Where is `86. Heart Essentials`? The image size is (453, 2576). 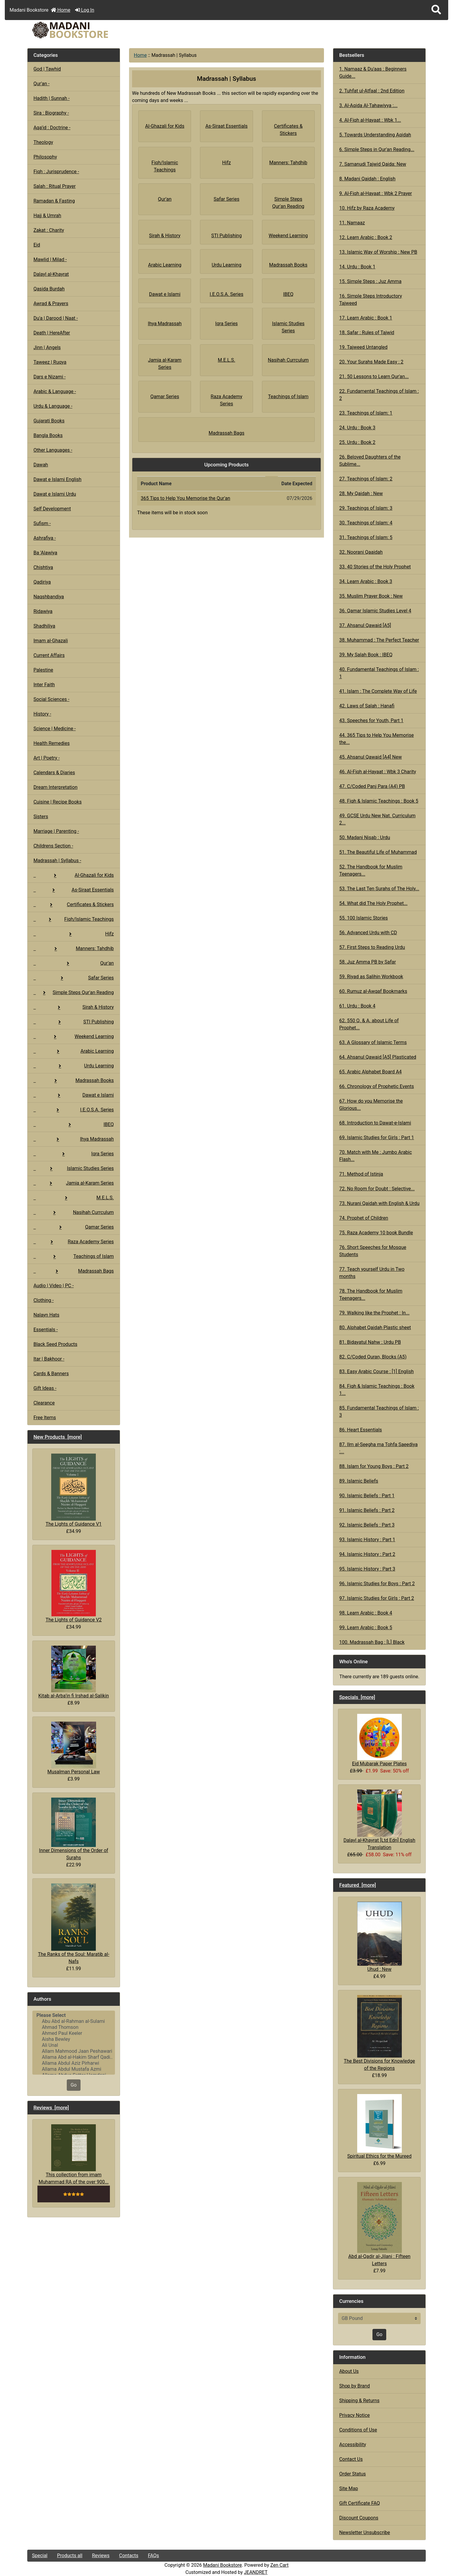 86. Heart Essentials is located at coordinates (360, 1430).